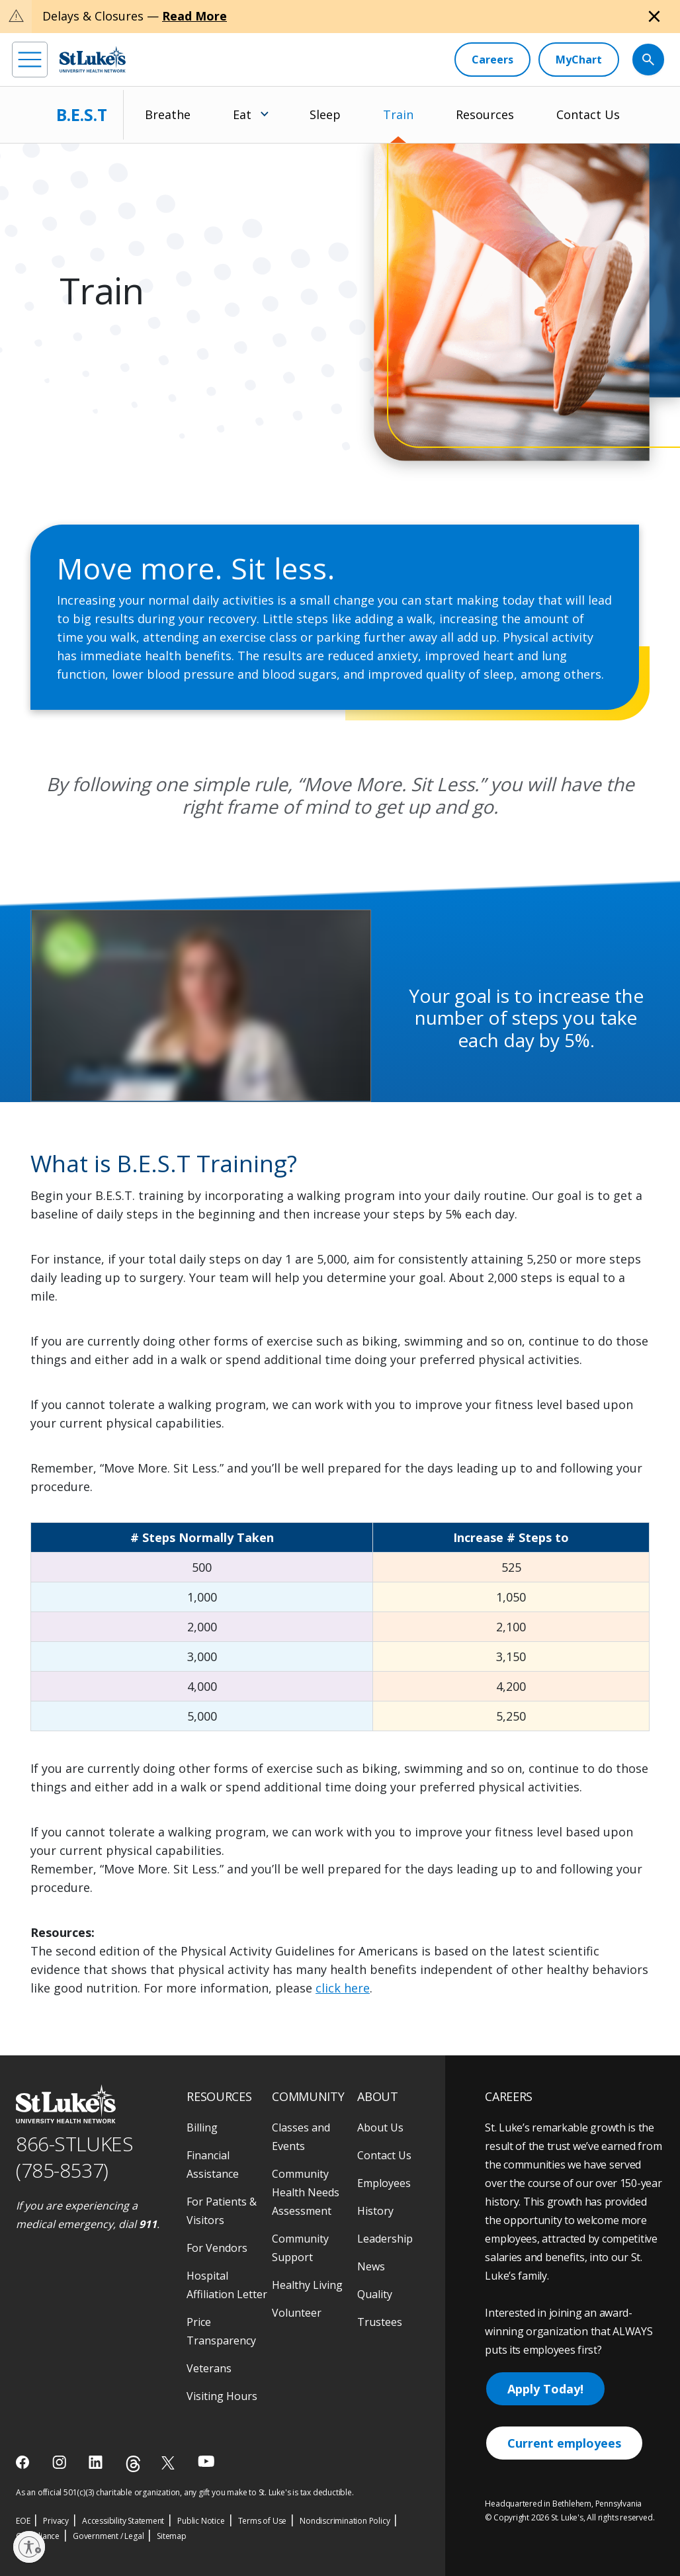 This screenshot has width=680, height=2576. What do you see at coordinates (202, 2127) in the screenshot?
I see `Billing` at bounding box center [202, 2127].